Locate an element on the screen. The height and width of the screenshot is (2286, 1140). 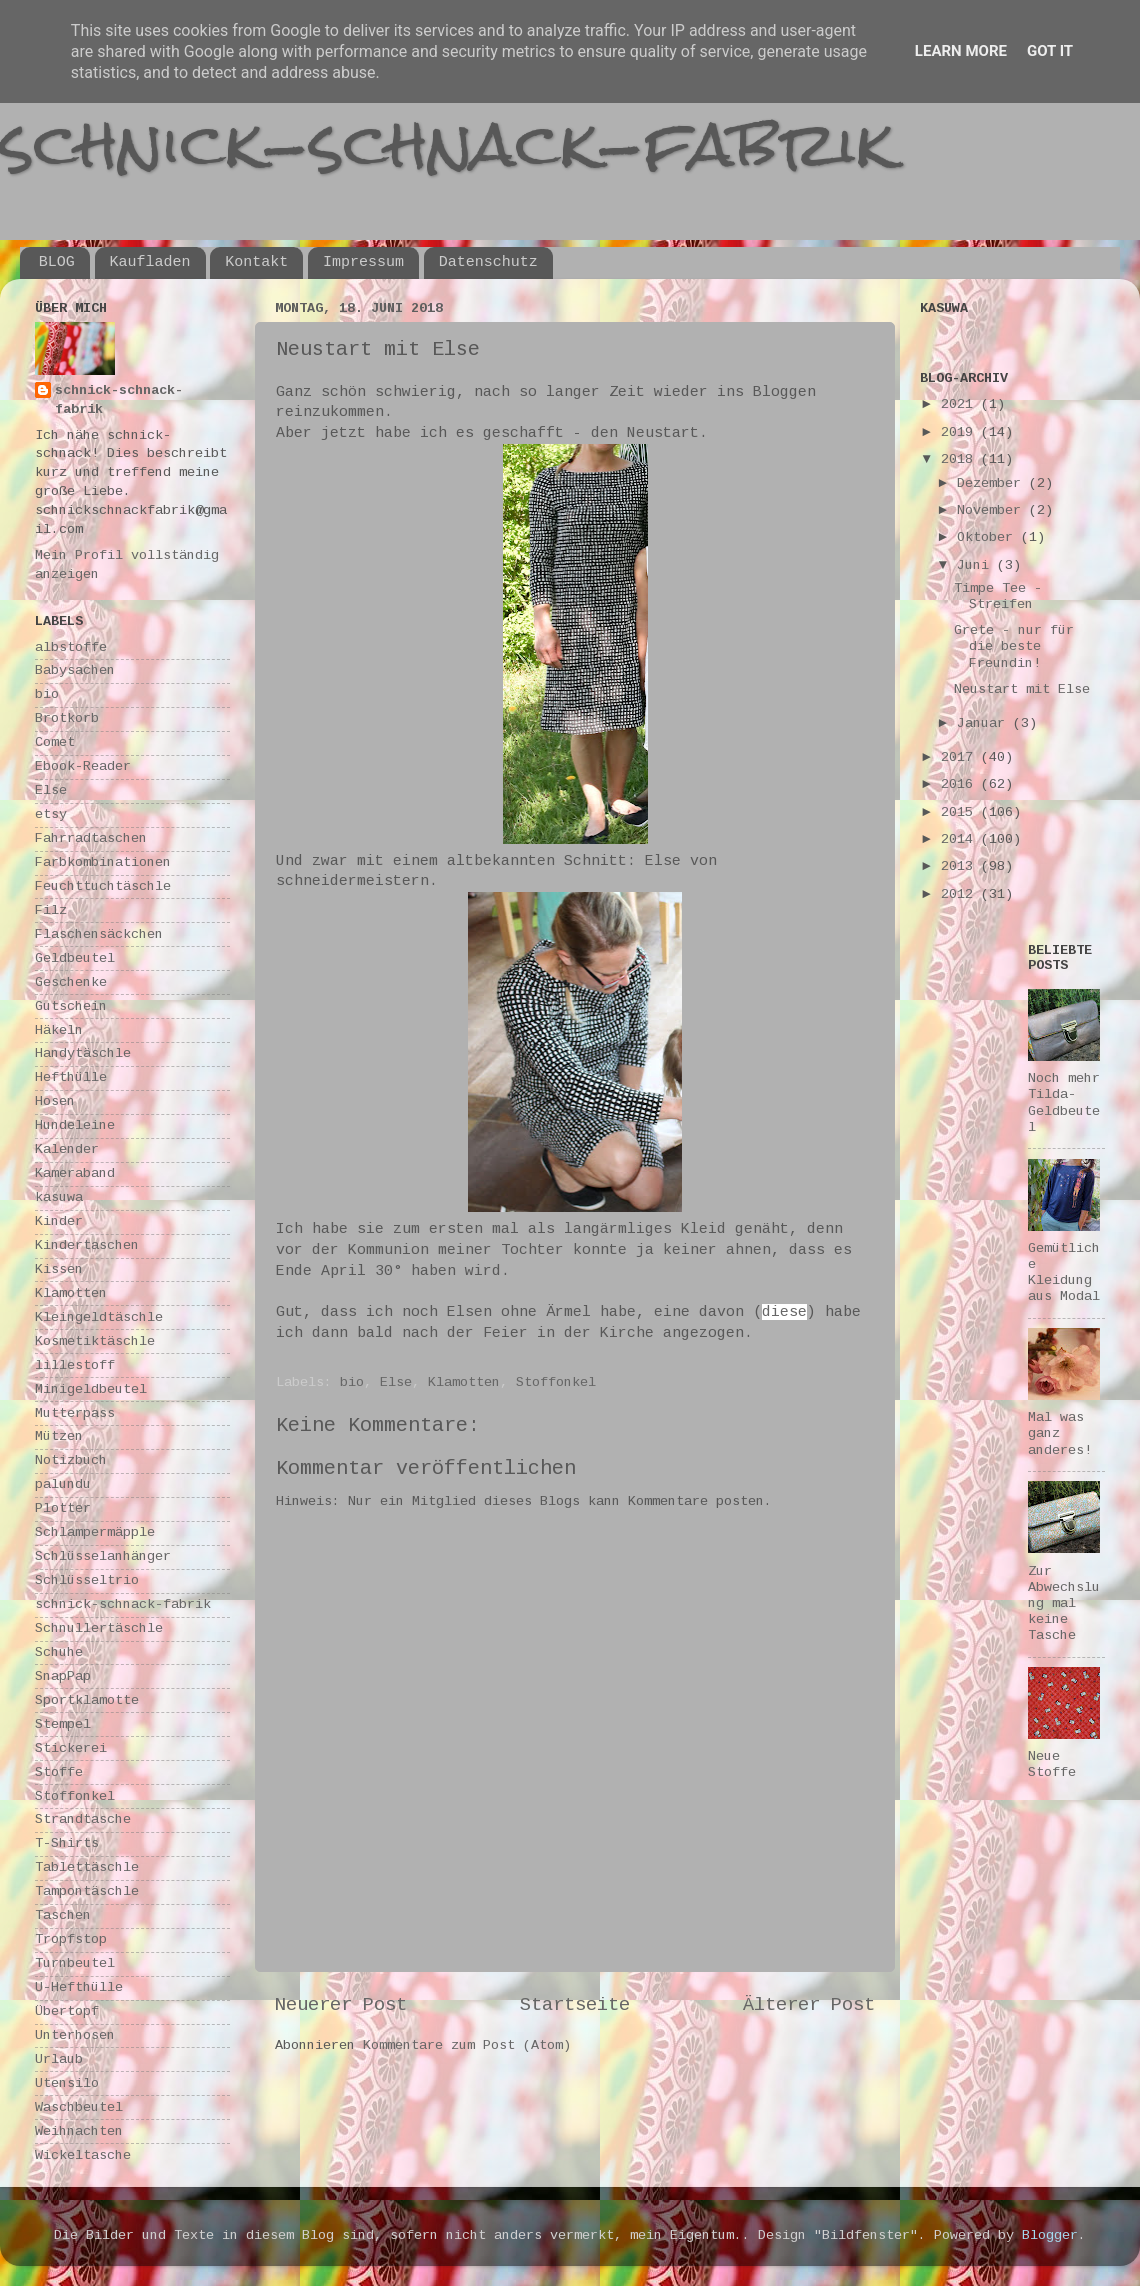
Zur Abwechslung mal keine Tasche is located at coordinates (1064, 1604).